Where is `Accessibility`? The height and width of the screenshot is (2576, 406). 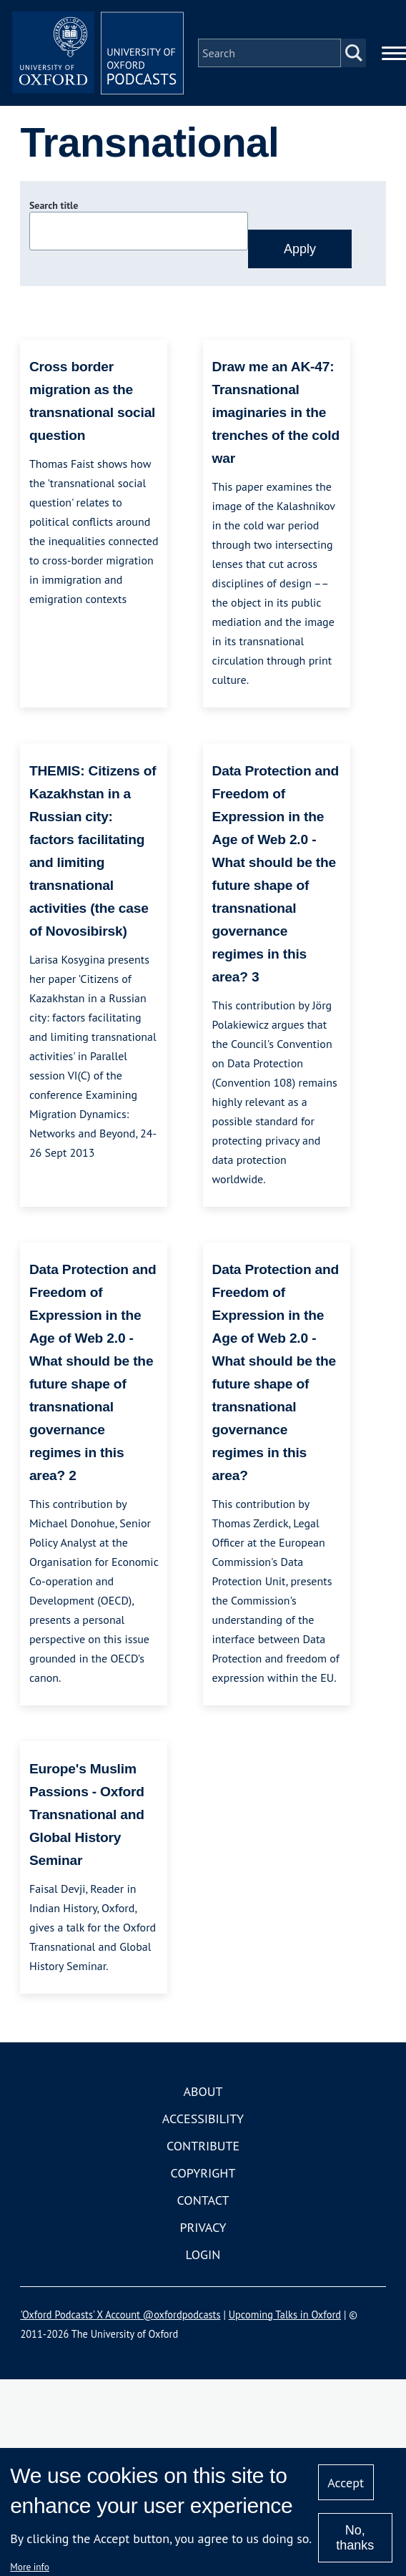
Accessibility is located at coordinates (203, 2118).